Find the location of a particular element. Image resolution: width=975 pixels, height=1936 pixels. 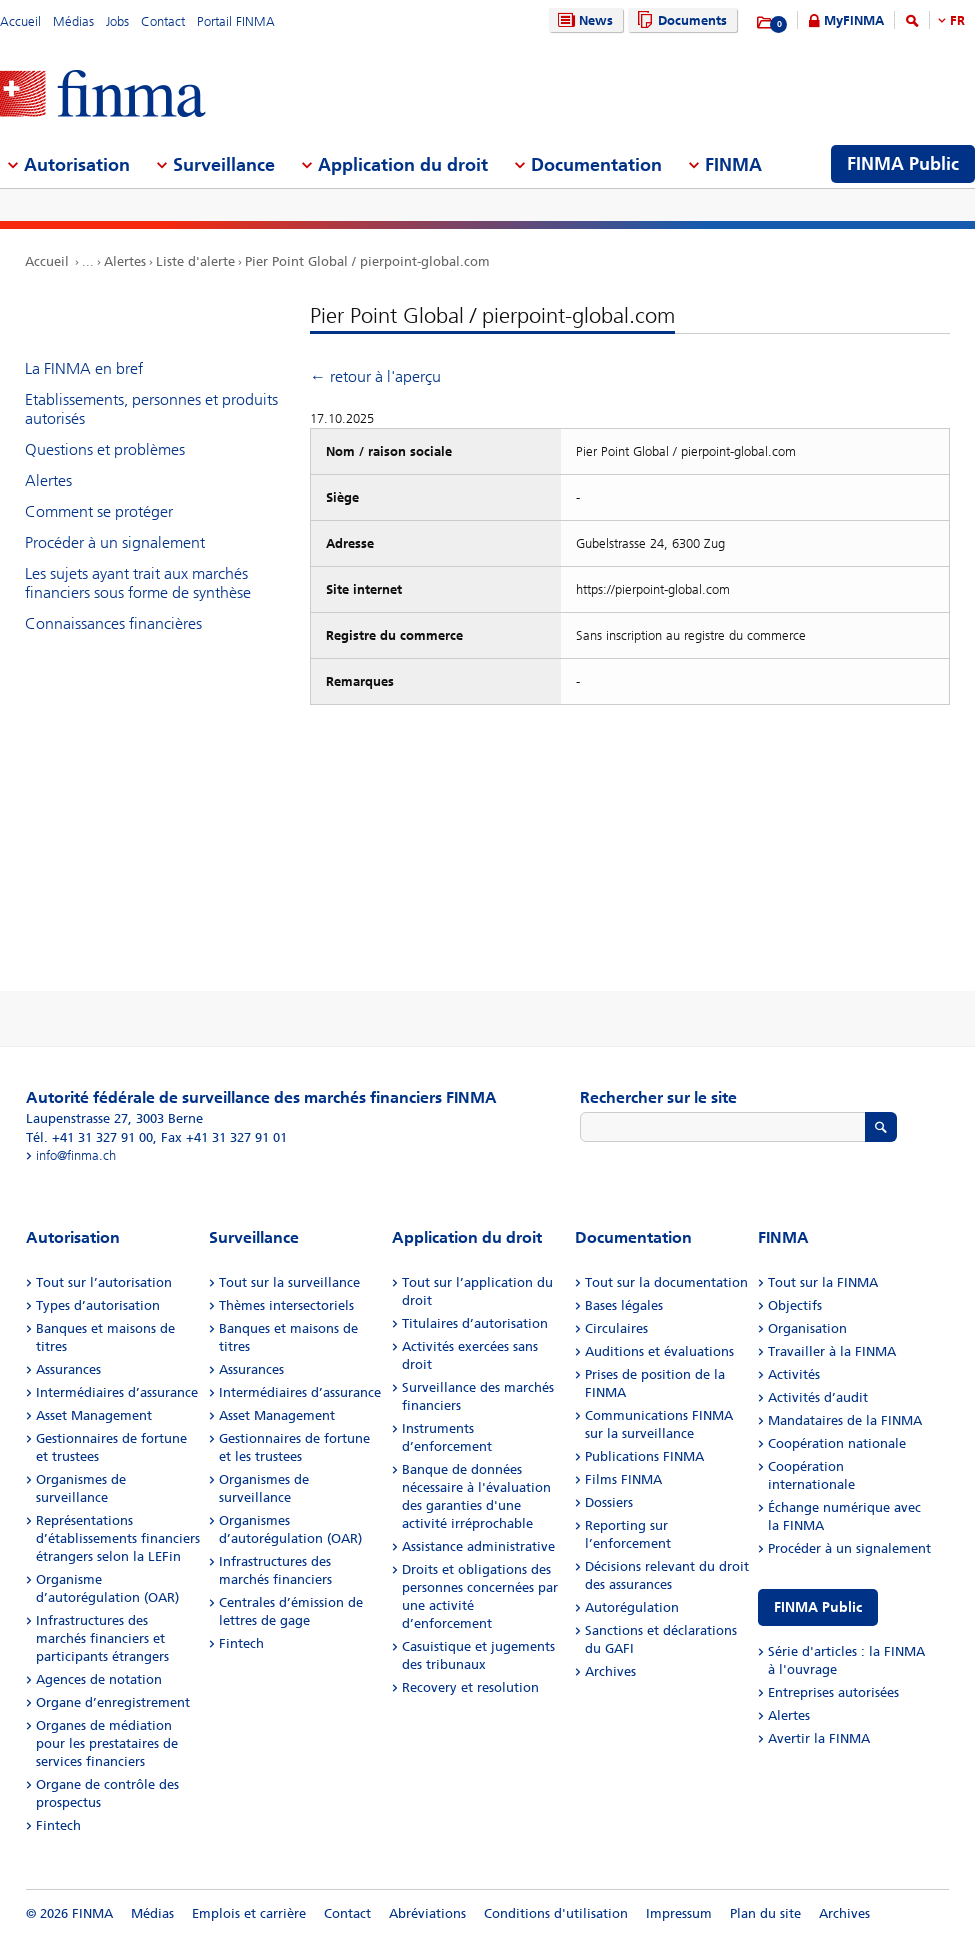

Travailler à la FINMA is located at coordinates (832, 1351).